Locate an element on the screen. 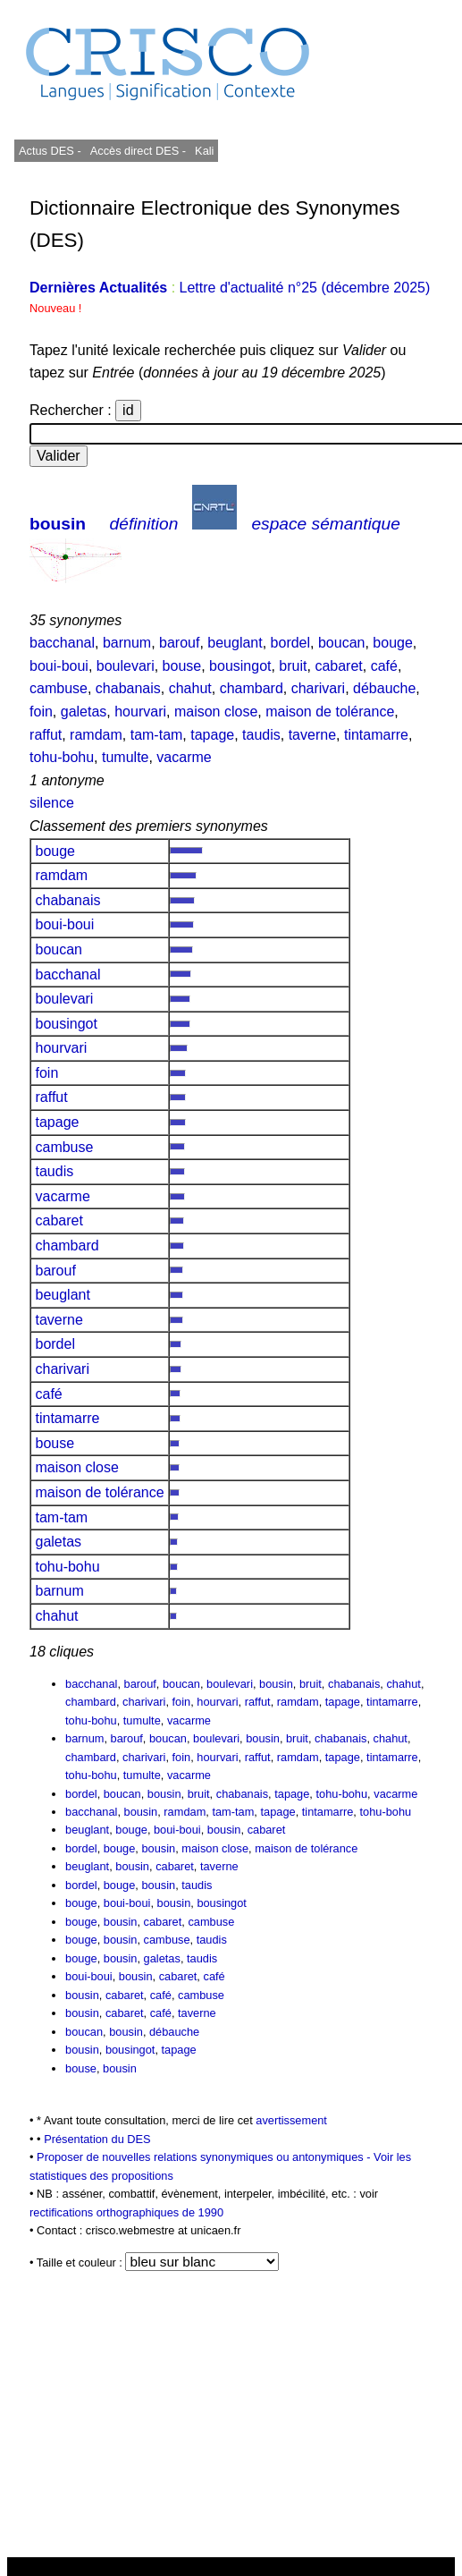 The height and width of the screenshot is (2576, 462). Présentation du DES is located at coordinates (97, 2139).